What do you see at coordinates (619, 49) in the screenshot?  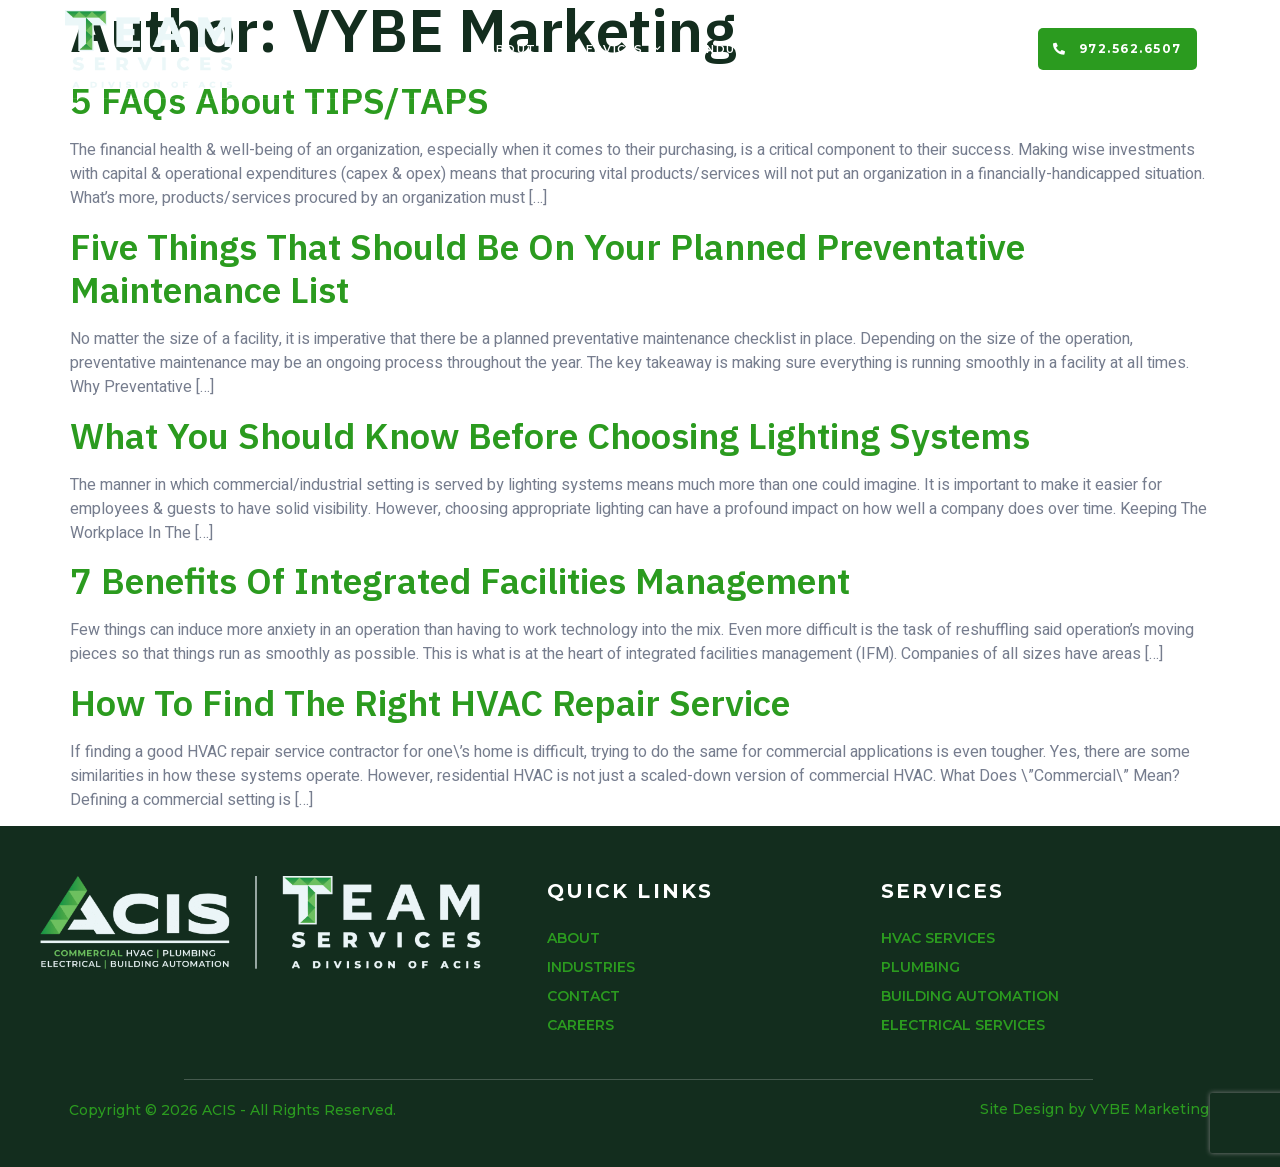 I see `Services` at bounding box center [619, 49].